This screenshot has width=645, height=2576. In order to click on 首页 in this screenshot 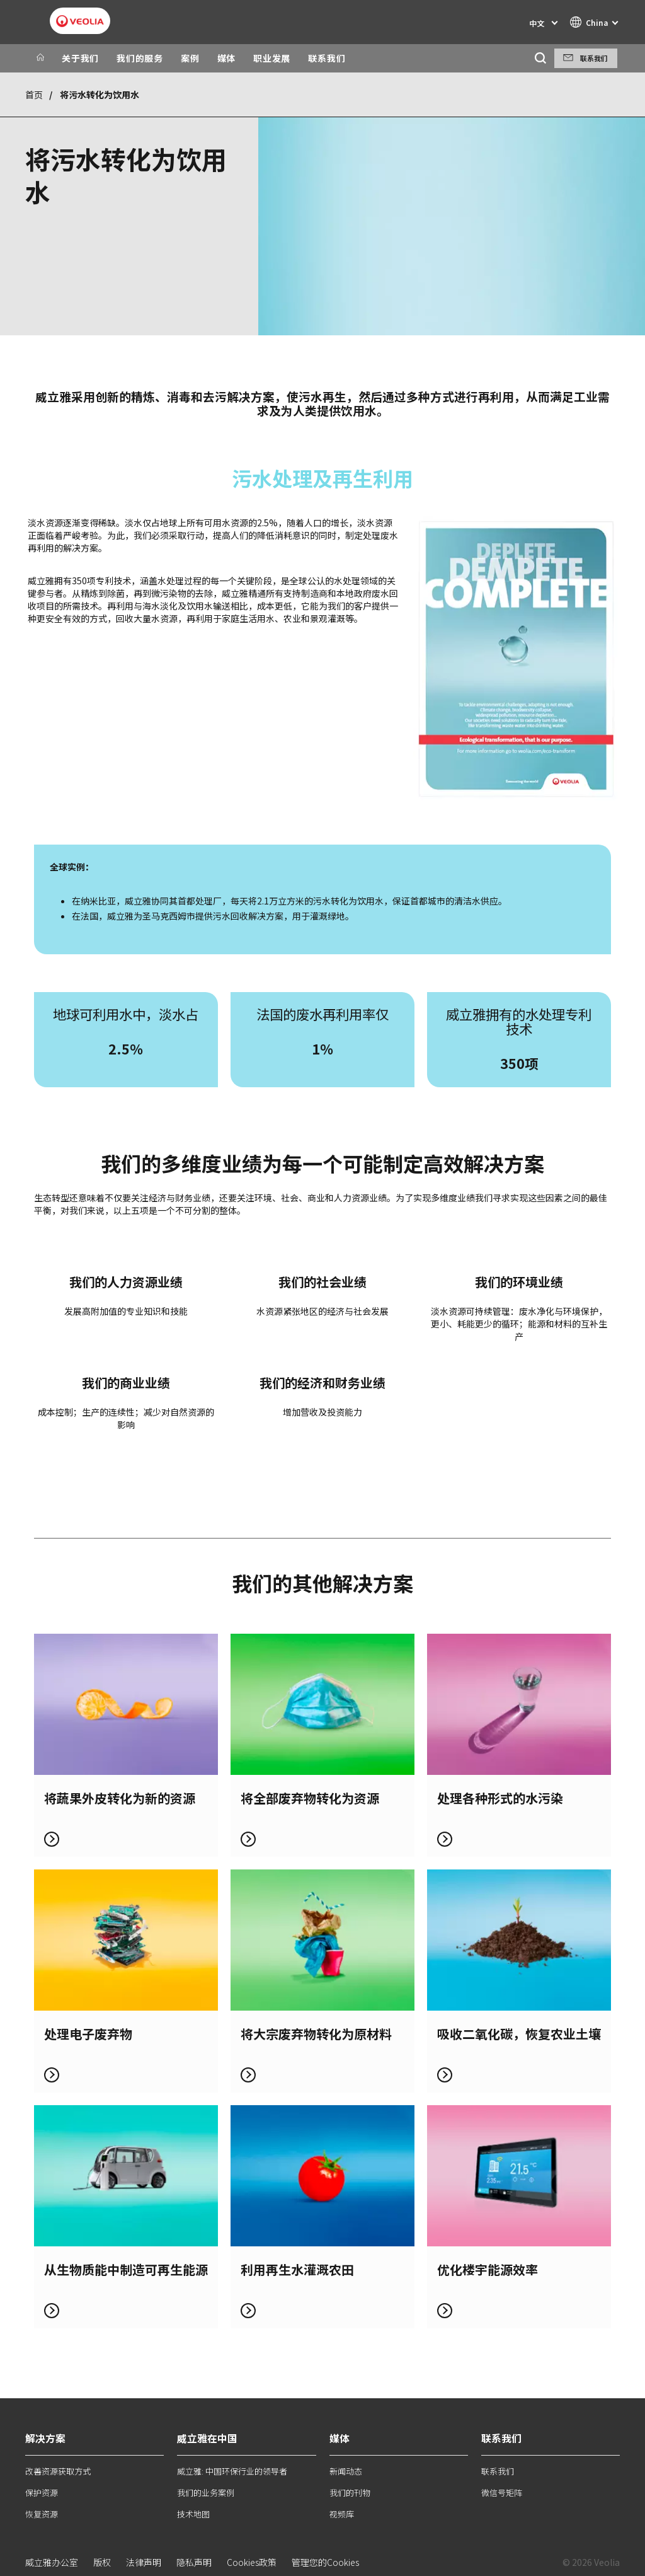, I will do `click(34, 94)`.